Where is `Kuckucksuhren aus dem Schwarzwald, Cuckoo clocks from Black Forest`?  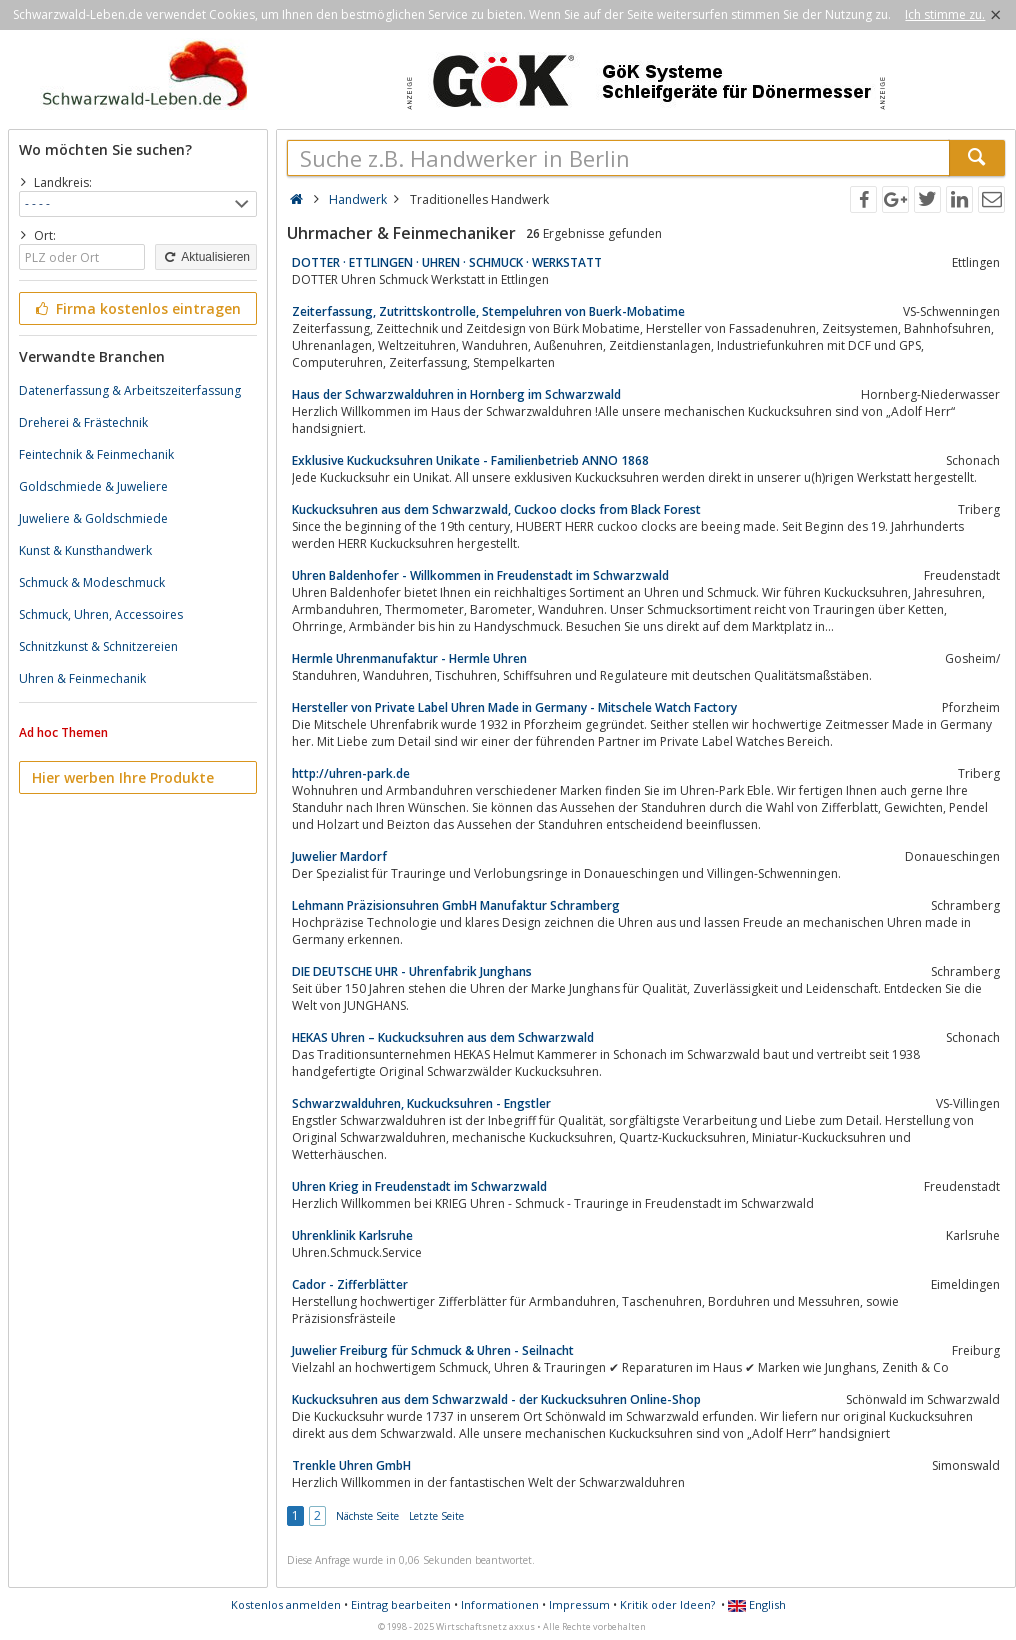 Kuckucksuhren aus dem Schwarzwald, Cuckoo clocks from Black Forest is located at coordinates (496, 509).